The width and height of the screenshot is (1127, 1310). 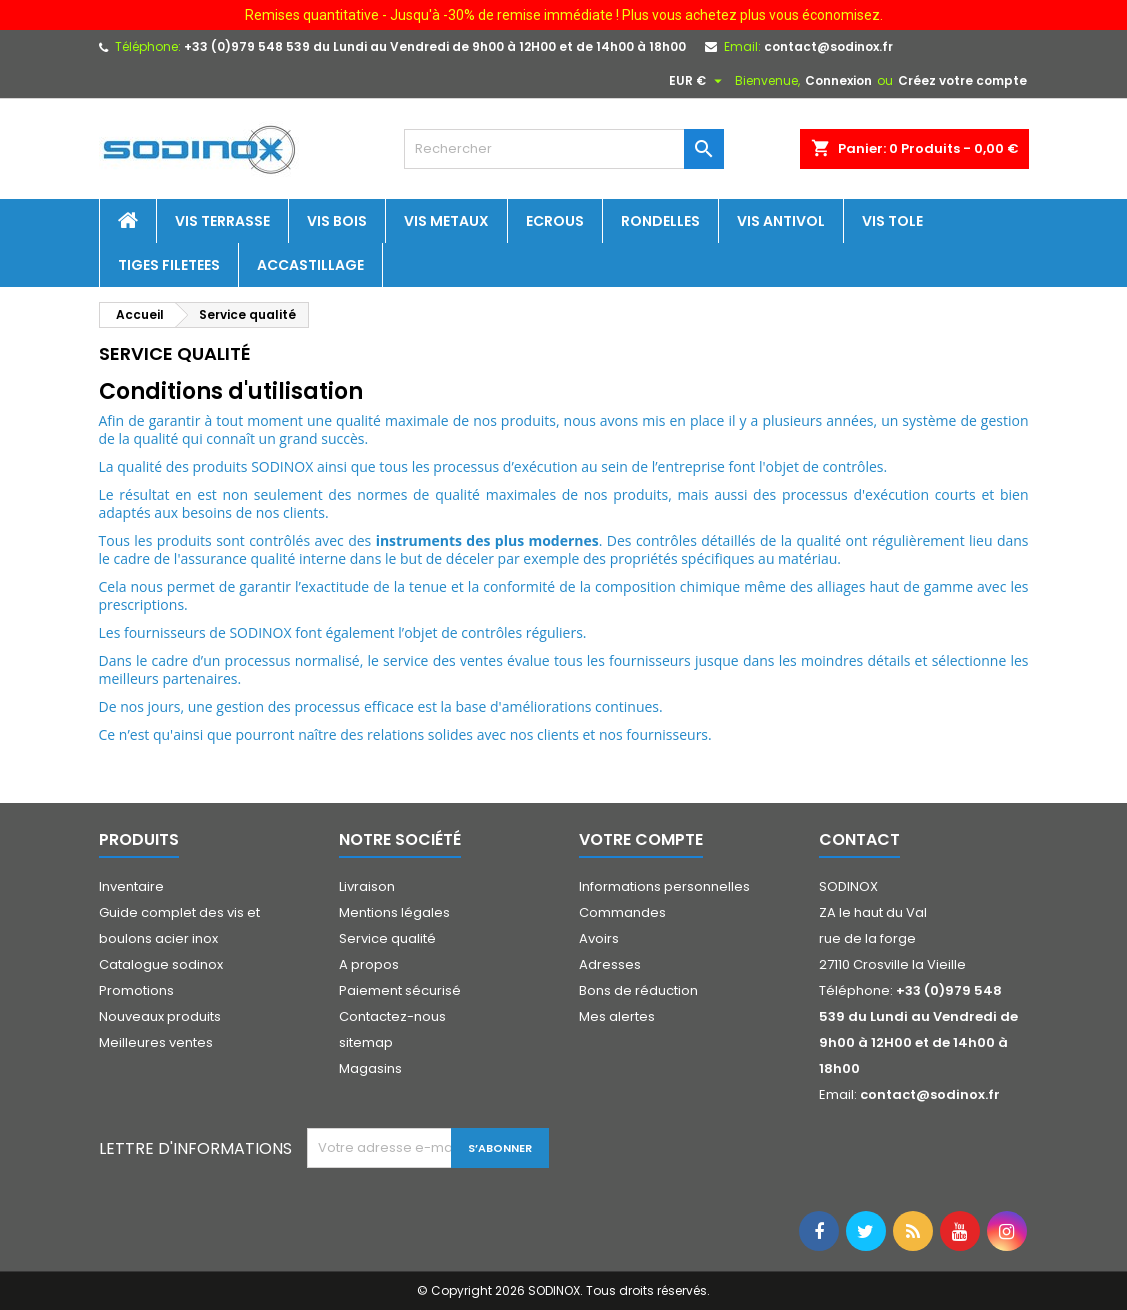 What do you see at coordinates (310, 265) in the screenshot?
I see `Accastillage` at bounding box center [310, 265].